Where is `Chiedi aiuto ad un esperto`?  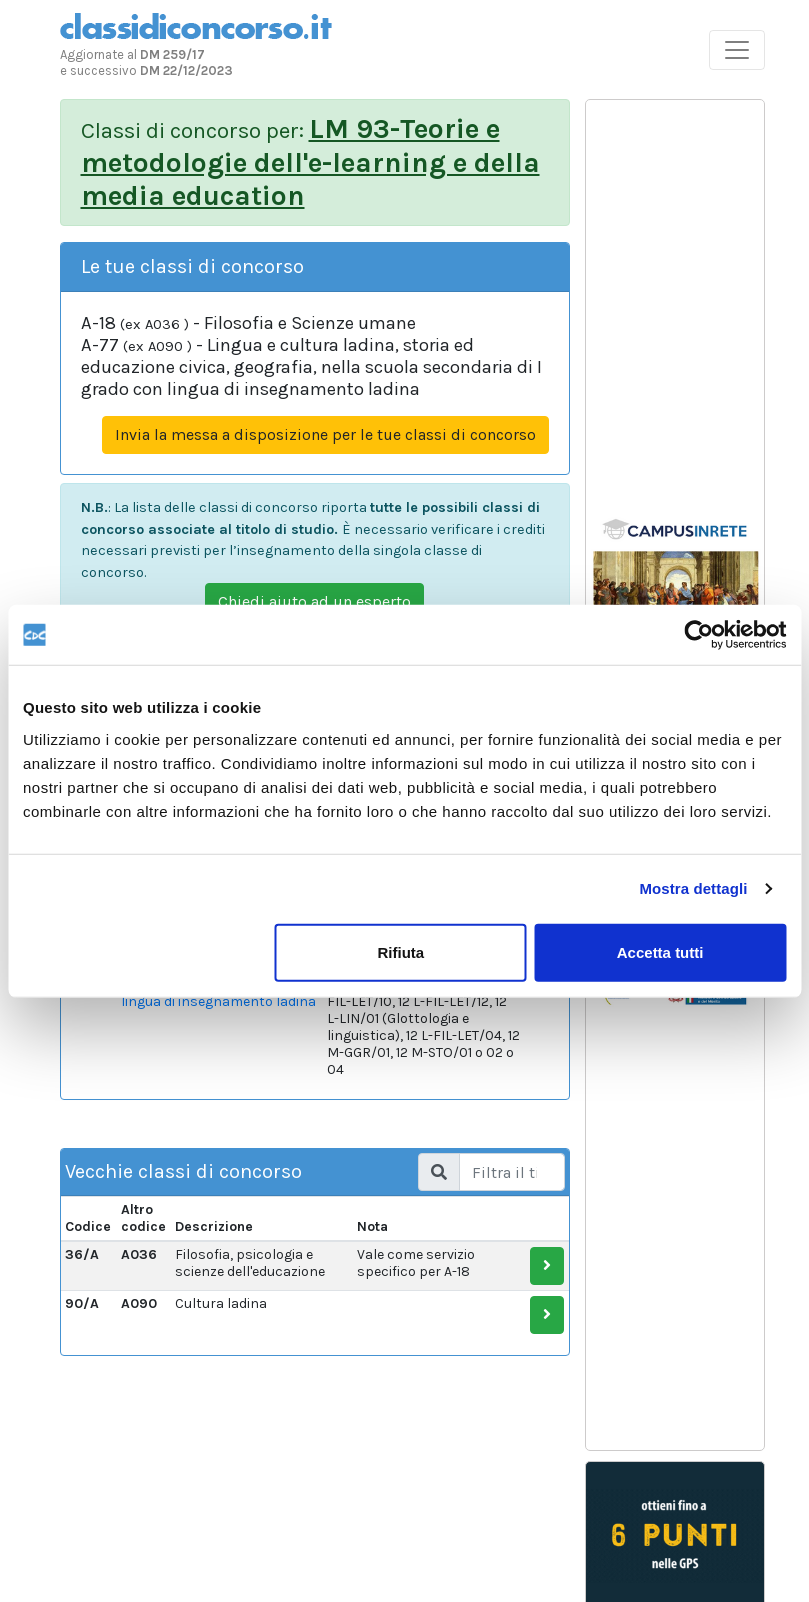
Chiedi aiuto ad un esperto is located at coordinates (314, 601).